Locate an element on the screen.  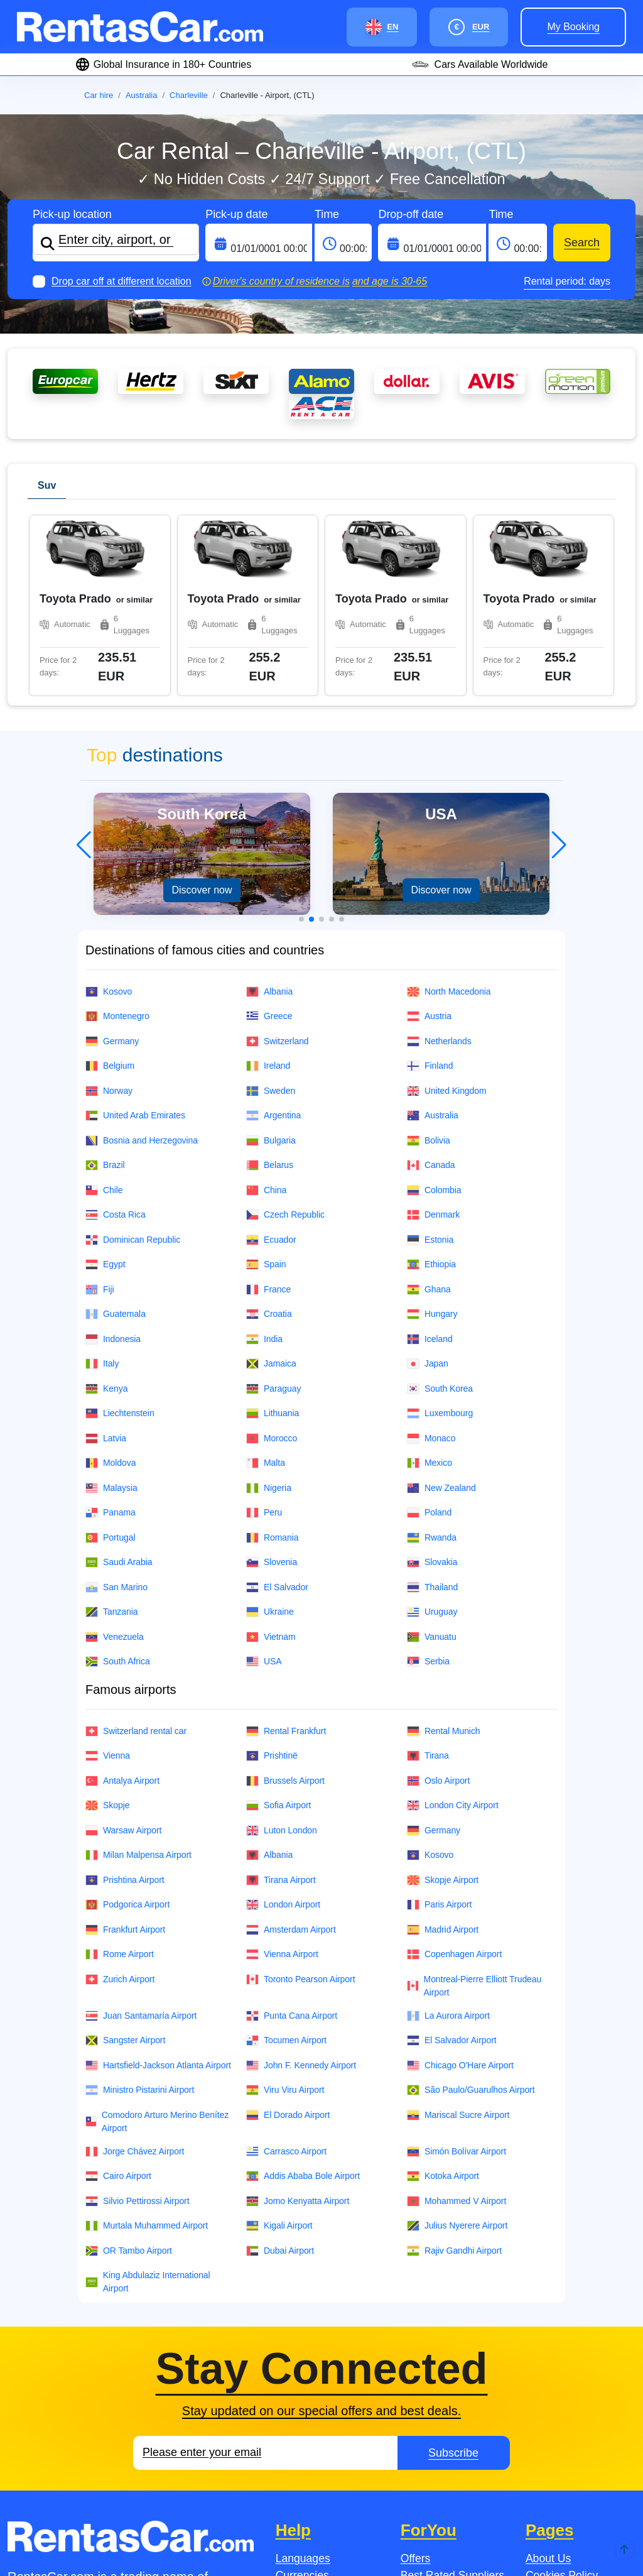
Japan is located at coordinates (427, 1182).